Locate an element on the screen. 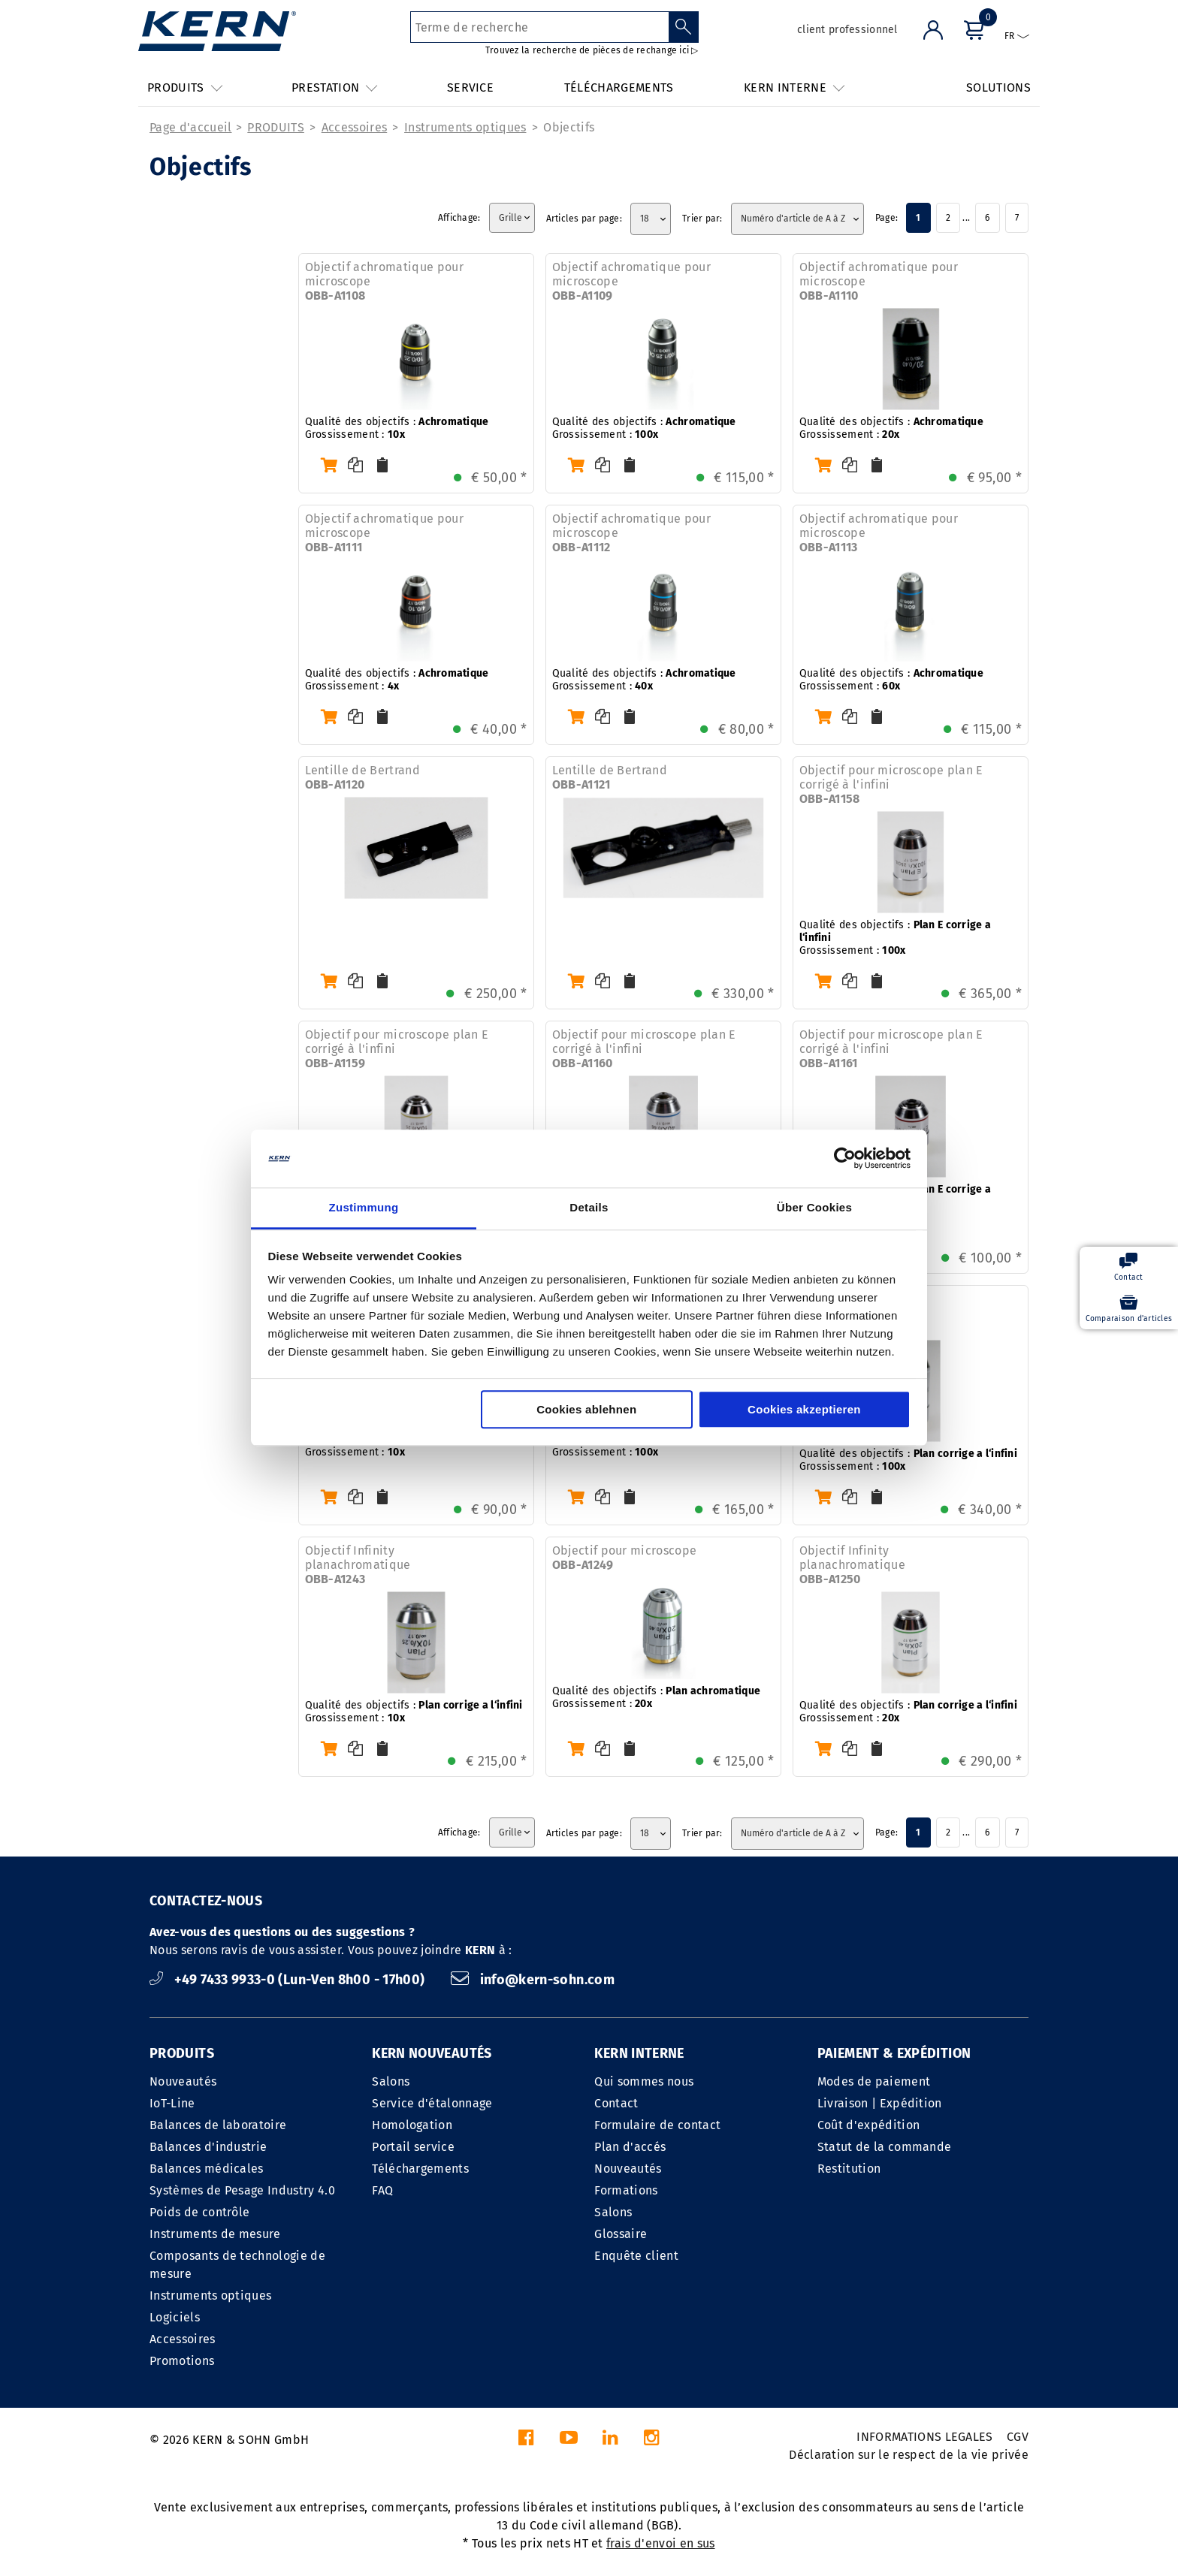 The width and height of the screenshot is (1178, 2576). Instruments de mesure is located at coordinates (215, 2234).